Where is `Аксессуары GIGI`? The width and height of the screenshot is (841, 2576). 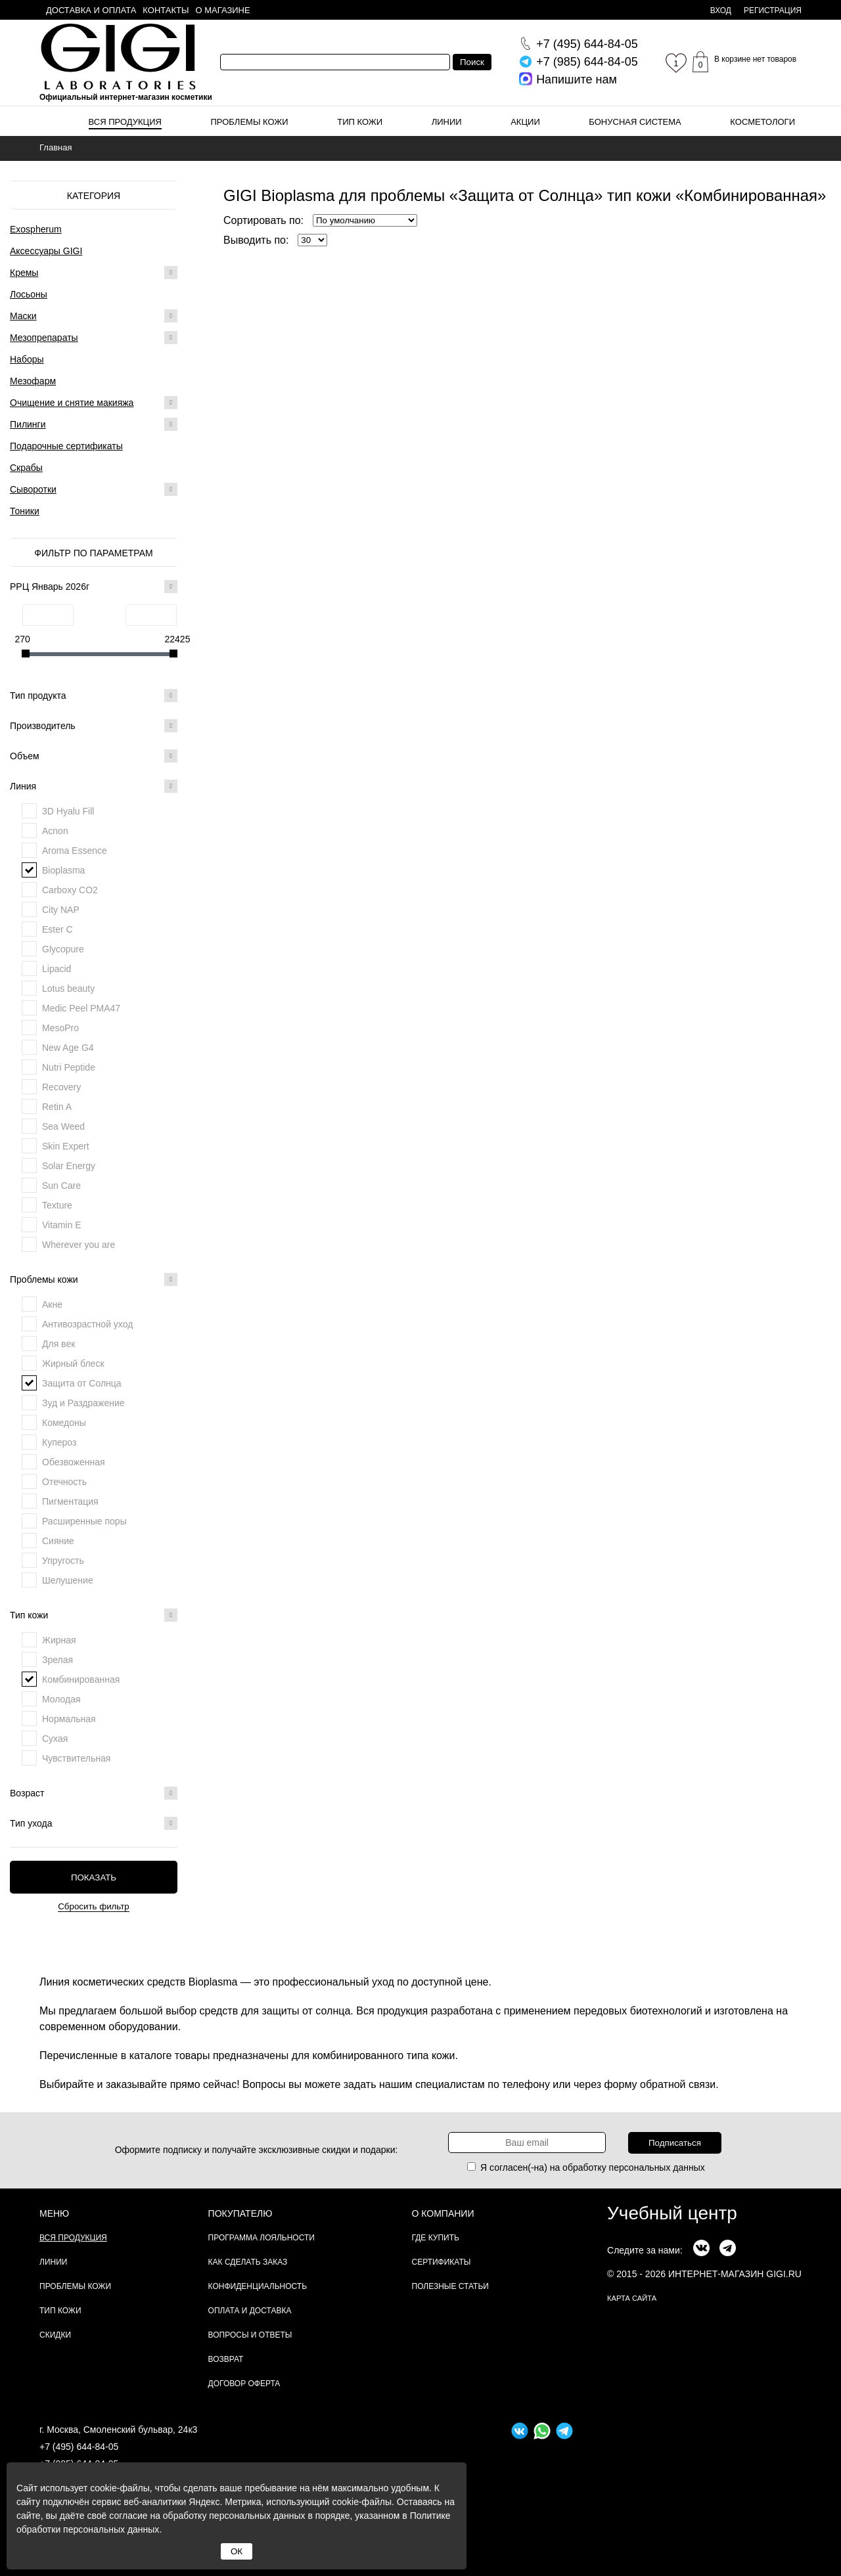 Аксессуары GIGI is located at coordinates (46, 251).